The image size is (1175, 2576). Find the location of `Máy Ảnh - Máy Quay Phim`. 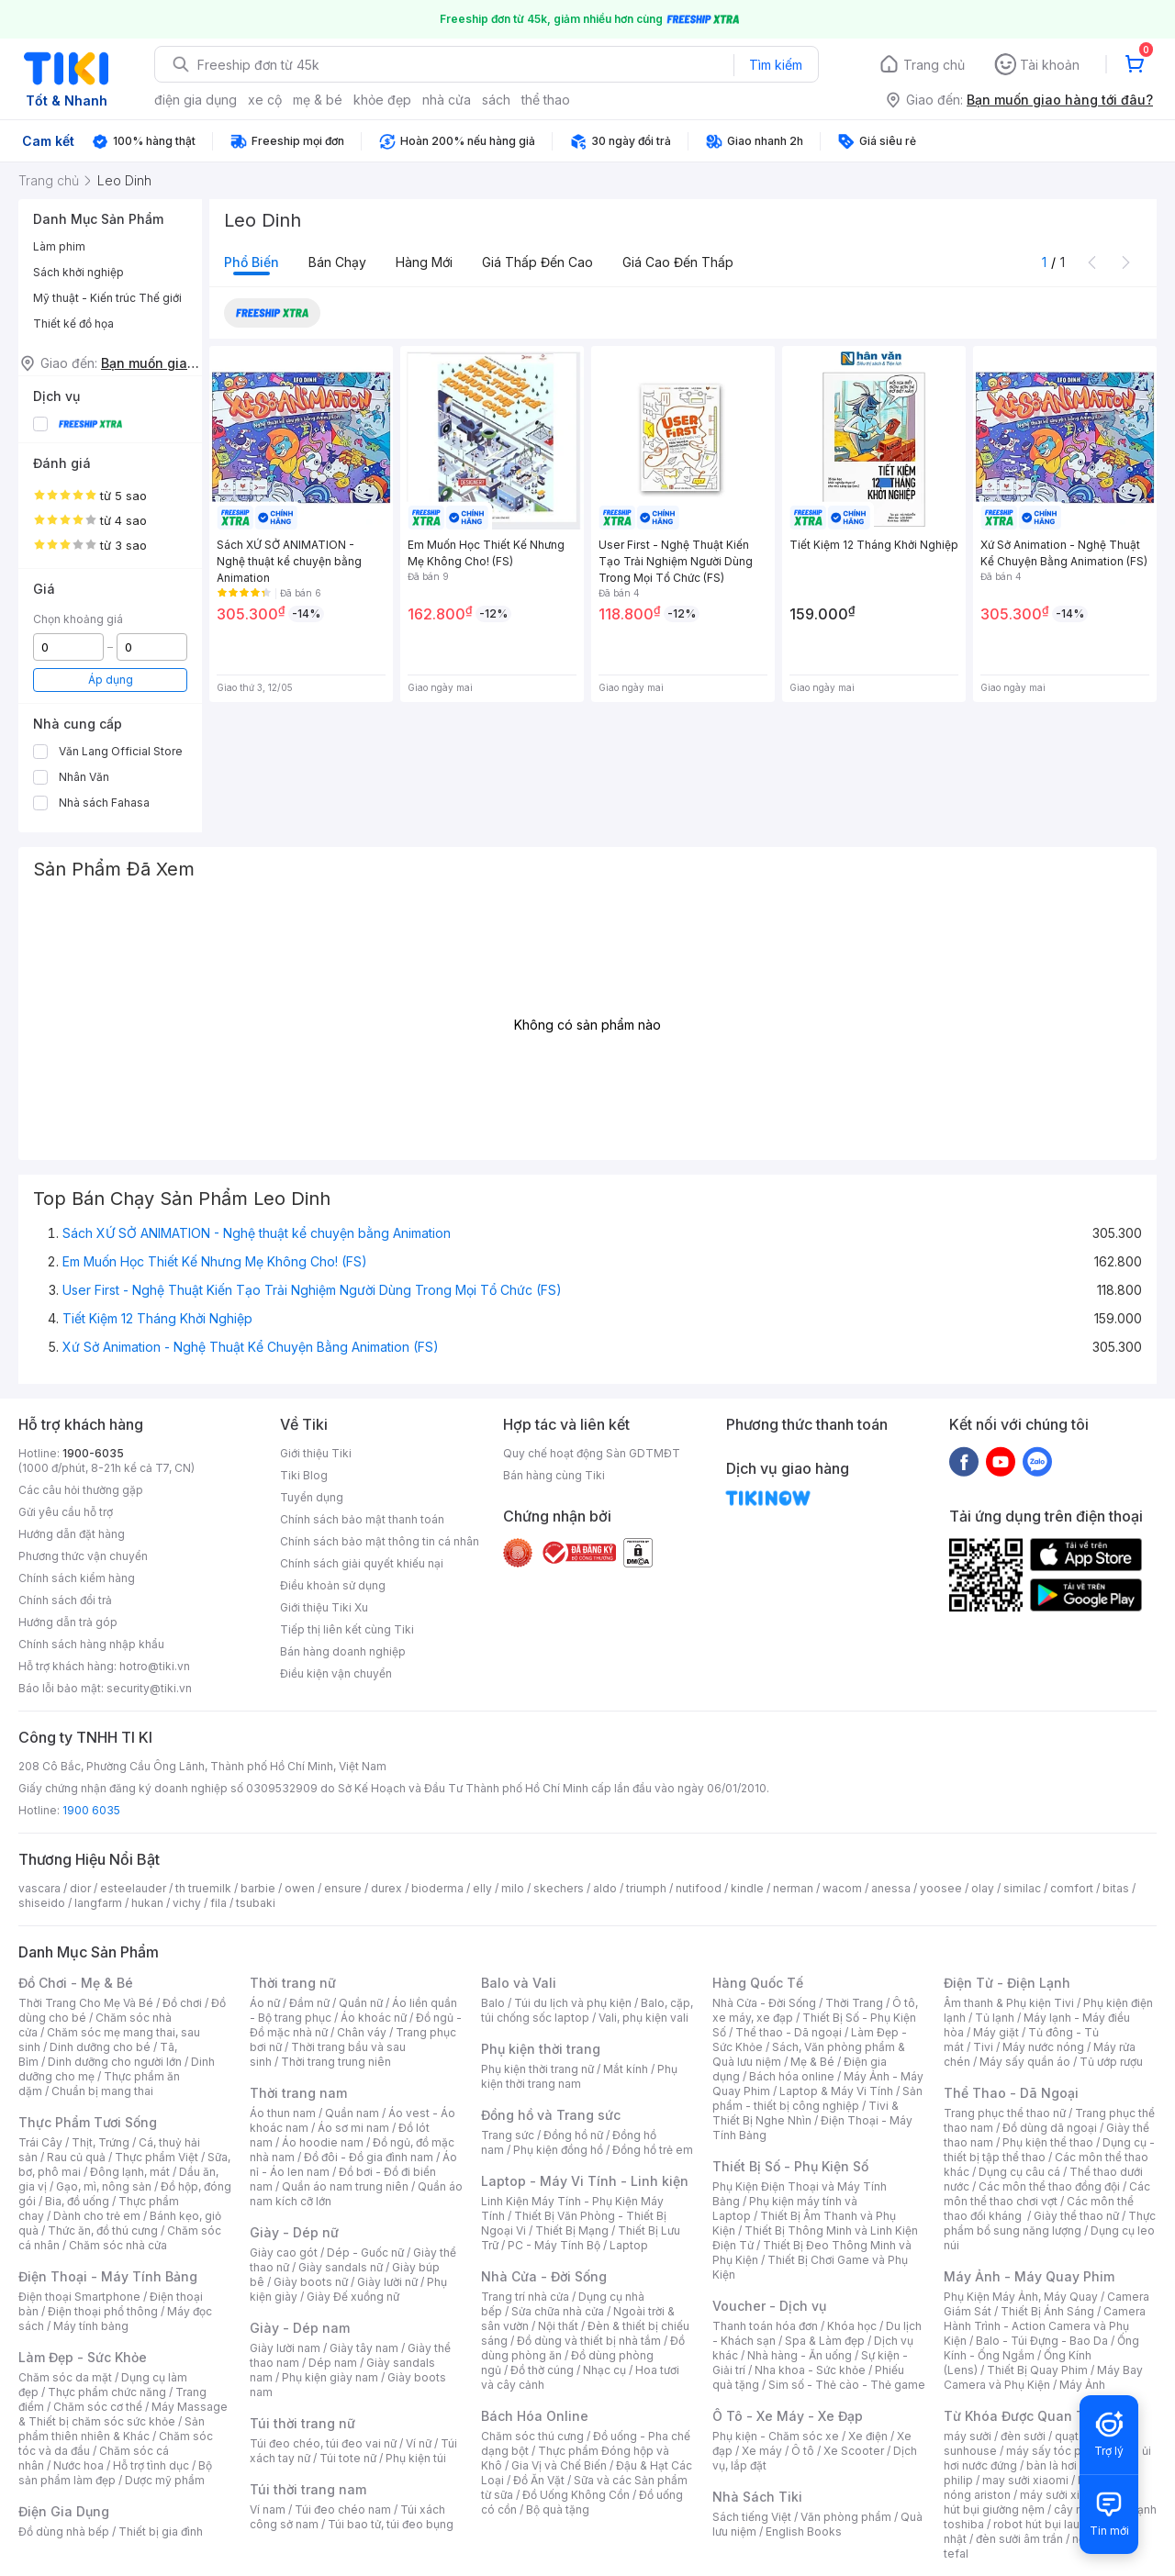

Máy Ảnh - Máy Quay Phim is located at coordinates (1029, 2276).